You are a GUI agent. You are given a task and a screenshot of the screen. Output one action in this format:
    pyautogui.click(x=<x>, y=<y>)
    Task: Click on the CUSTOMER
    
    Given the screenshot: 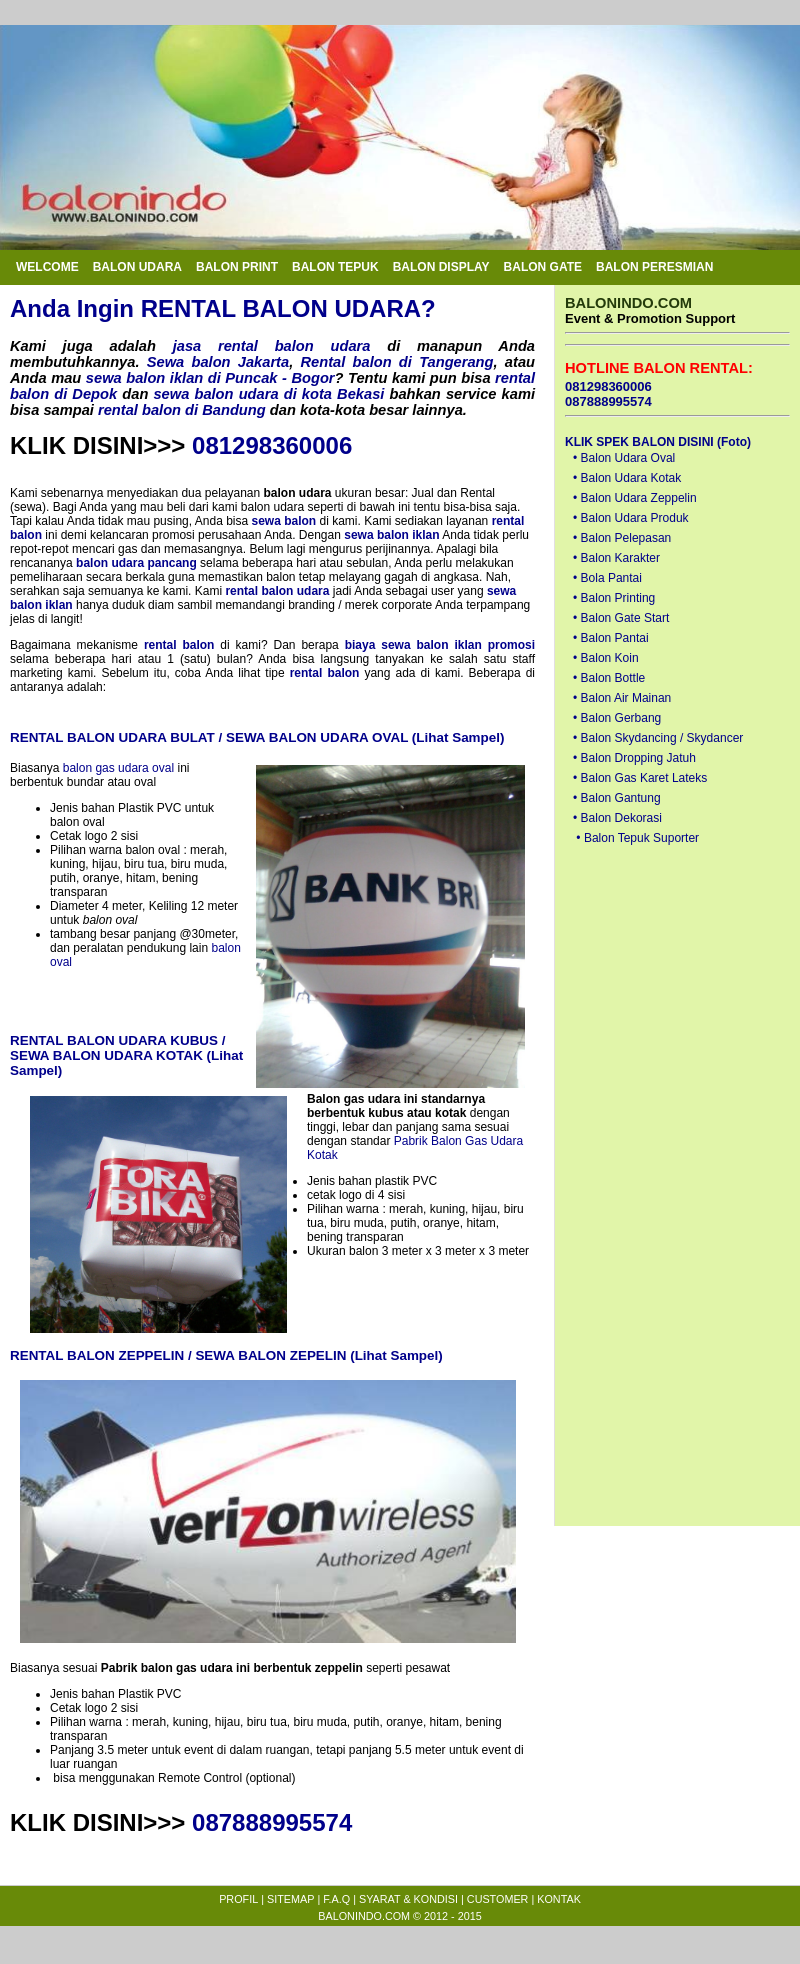 What is the action you would take?
    pyautogui.click(x=498, y=1899)
    